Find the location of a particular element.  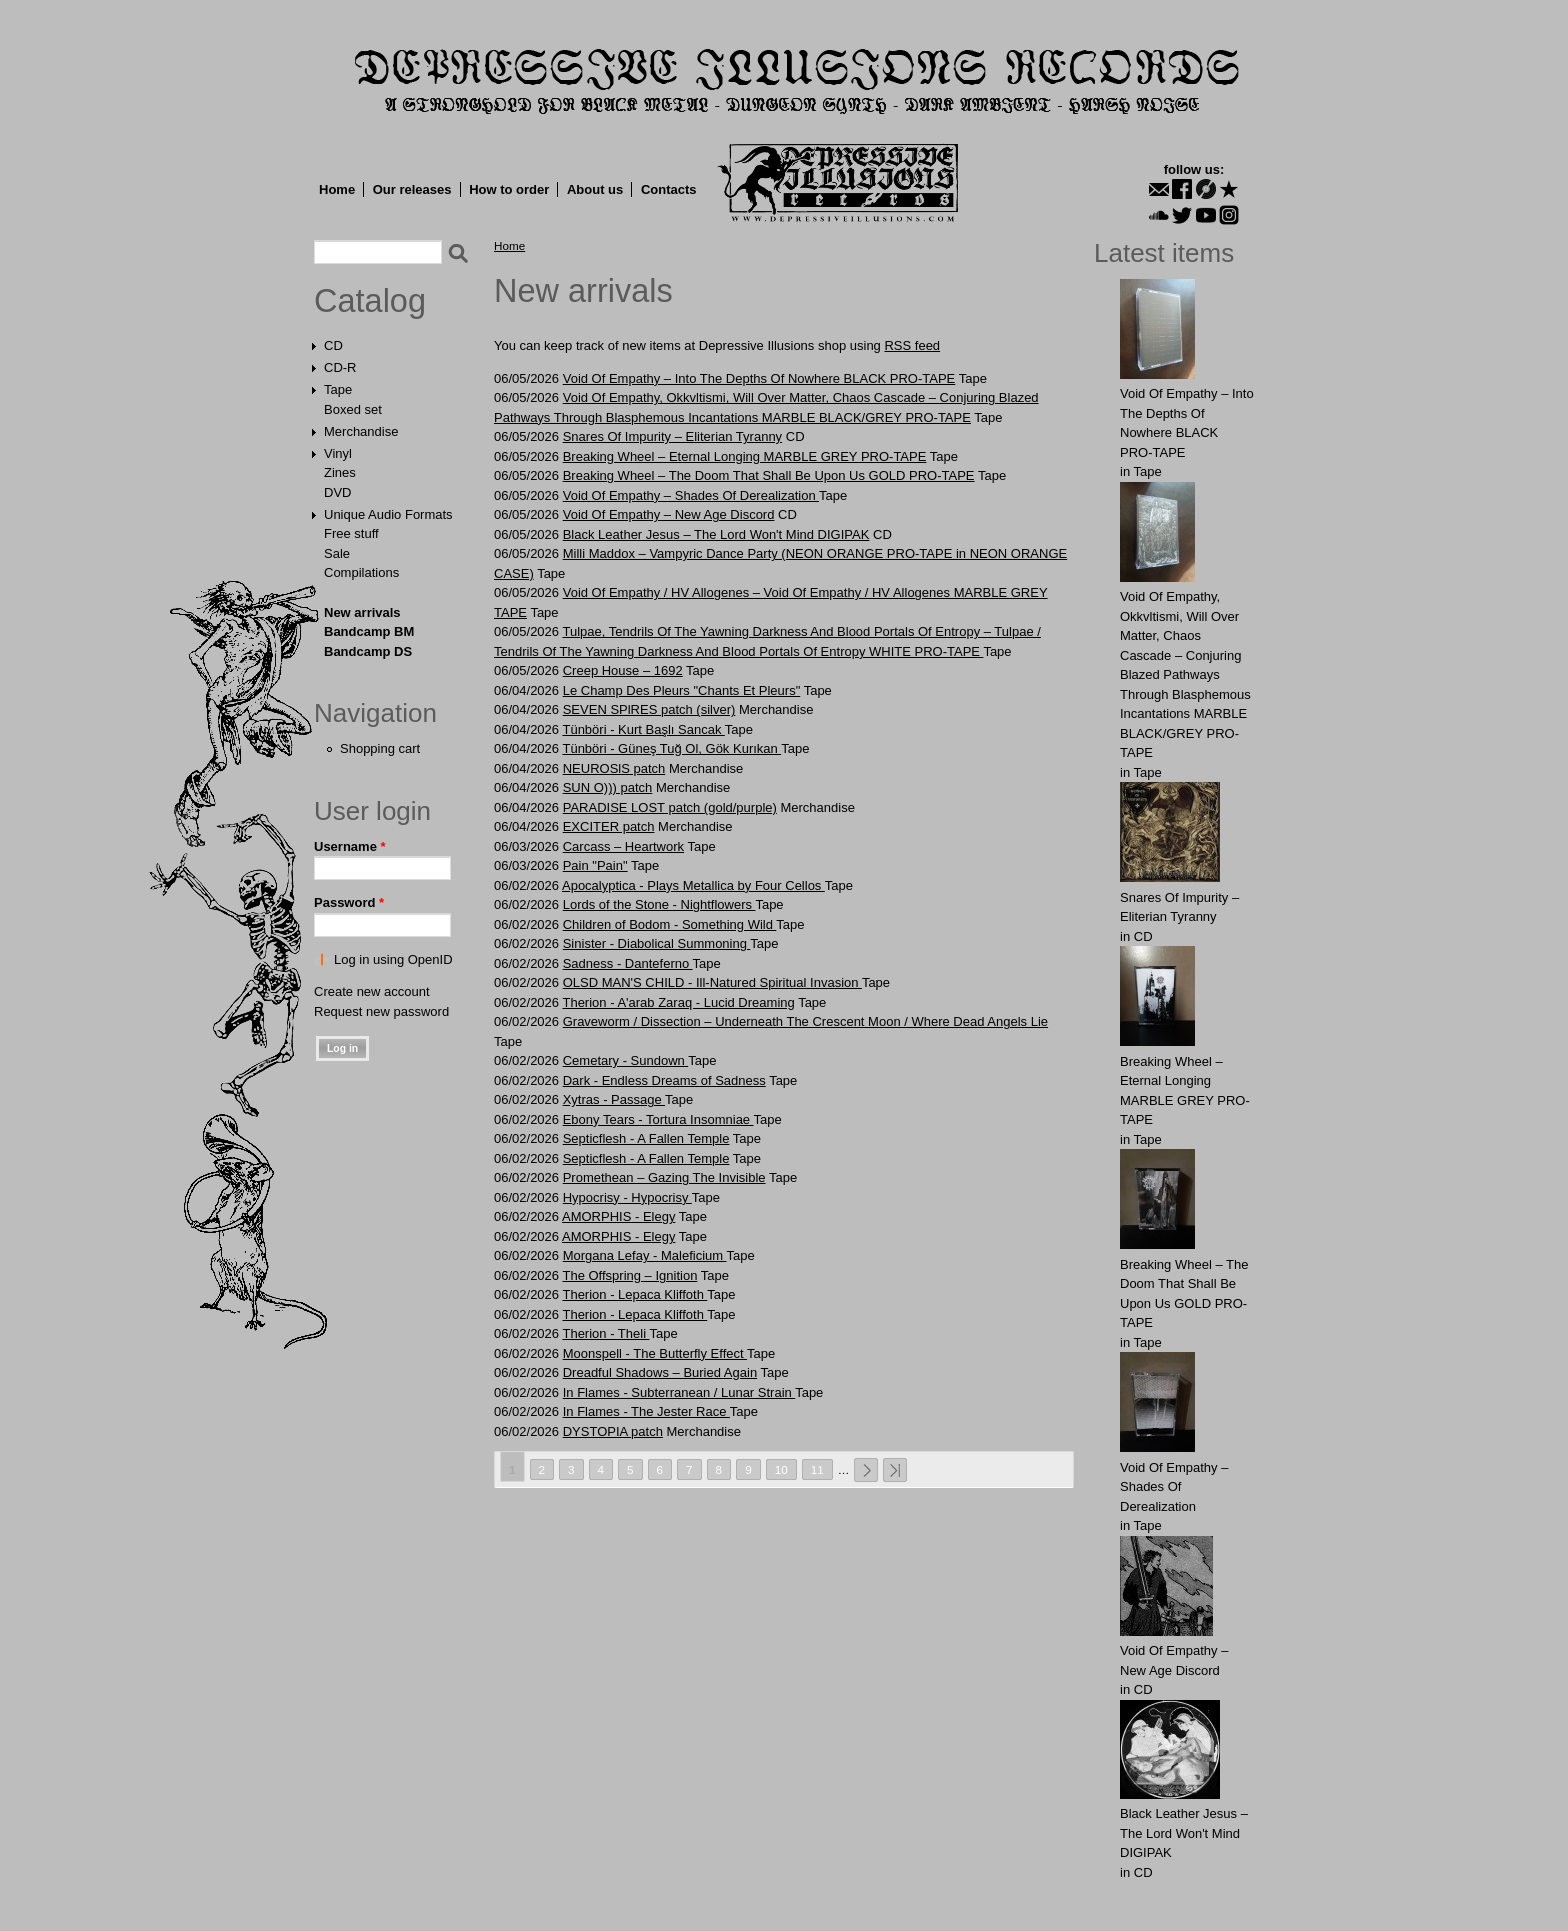

DYSTOPIA patch is located at coordinates (613, 1431).